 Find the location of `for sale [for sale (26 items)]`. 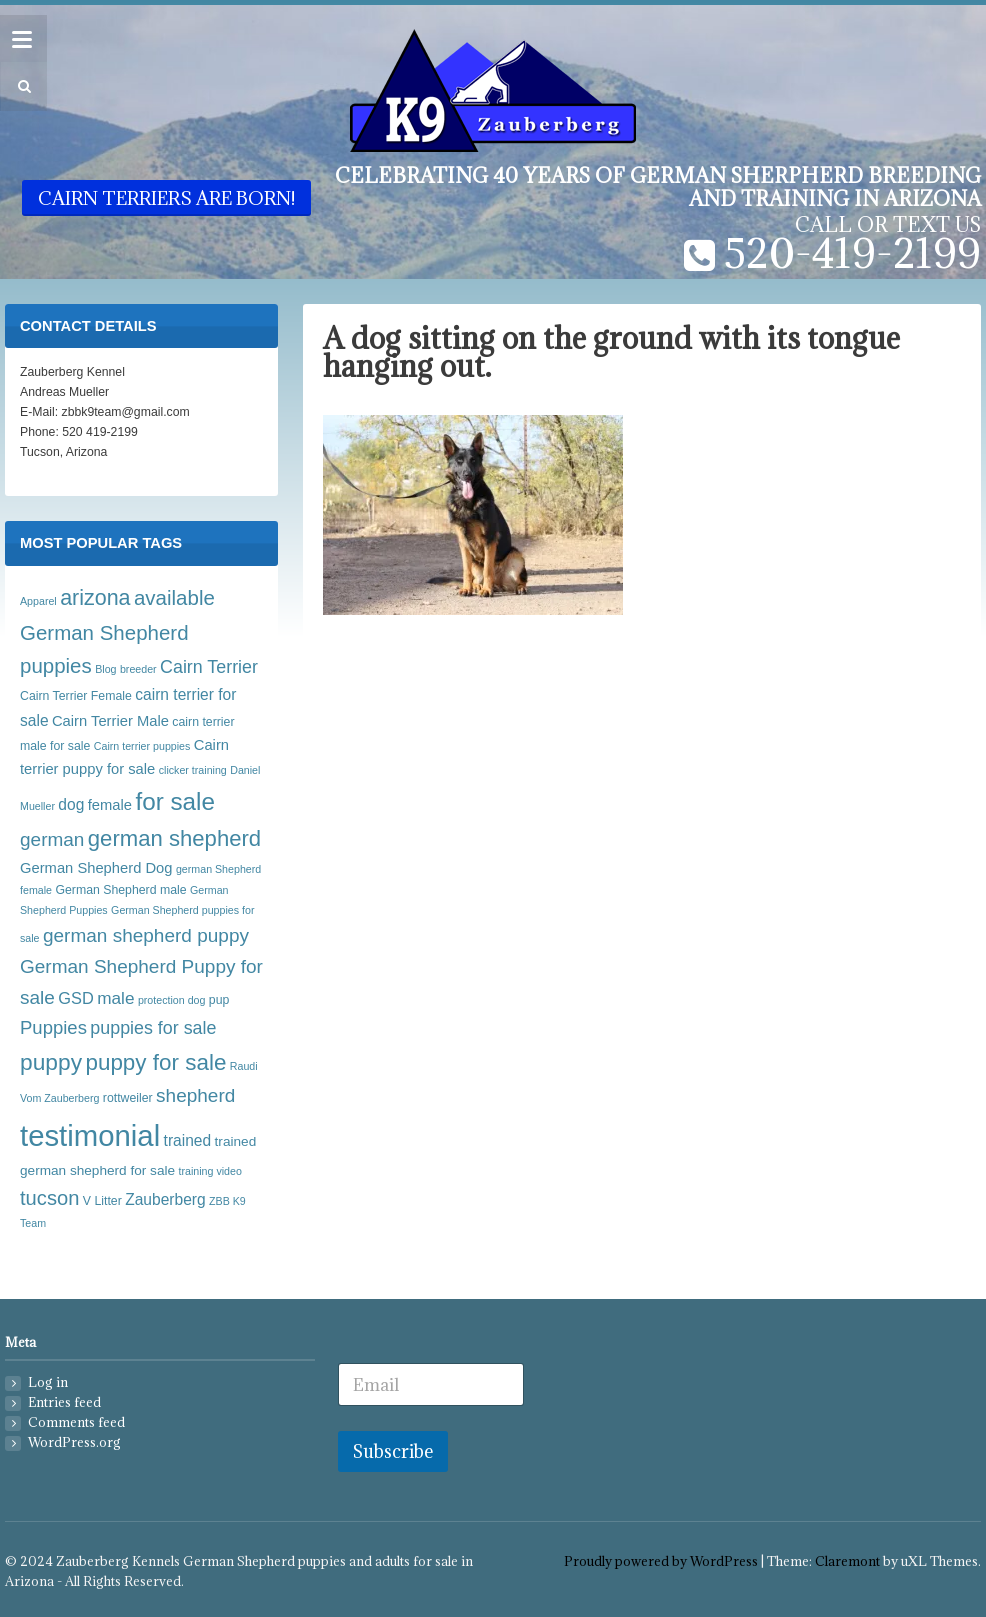

for sale [for sale (26 items)] is located at coordinates (175, 801).